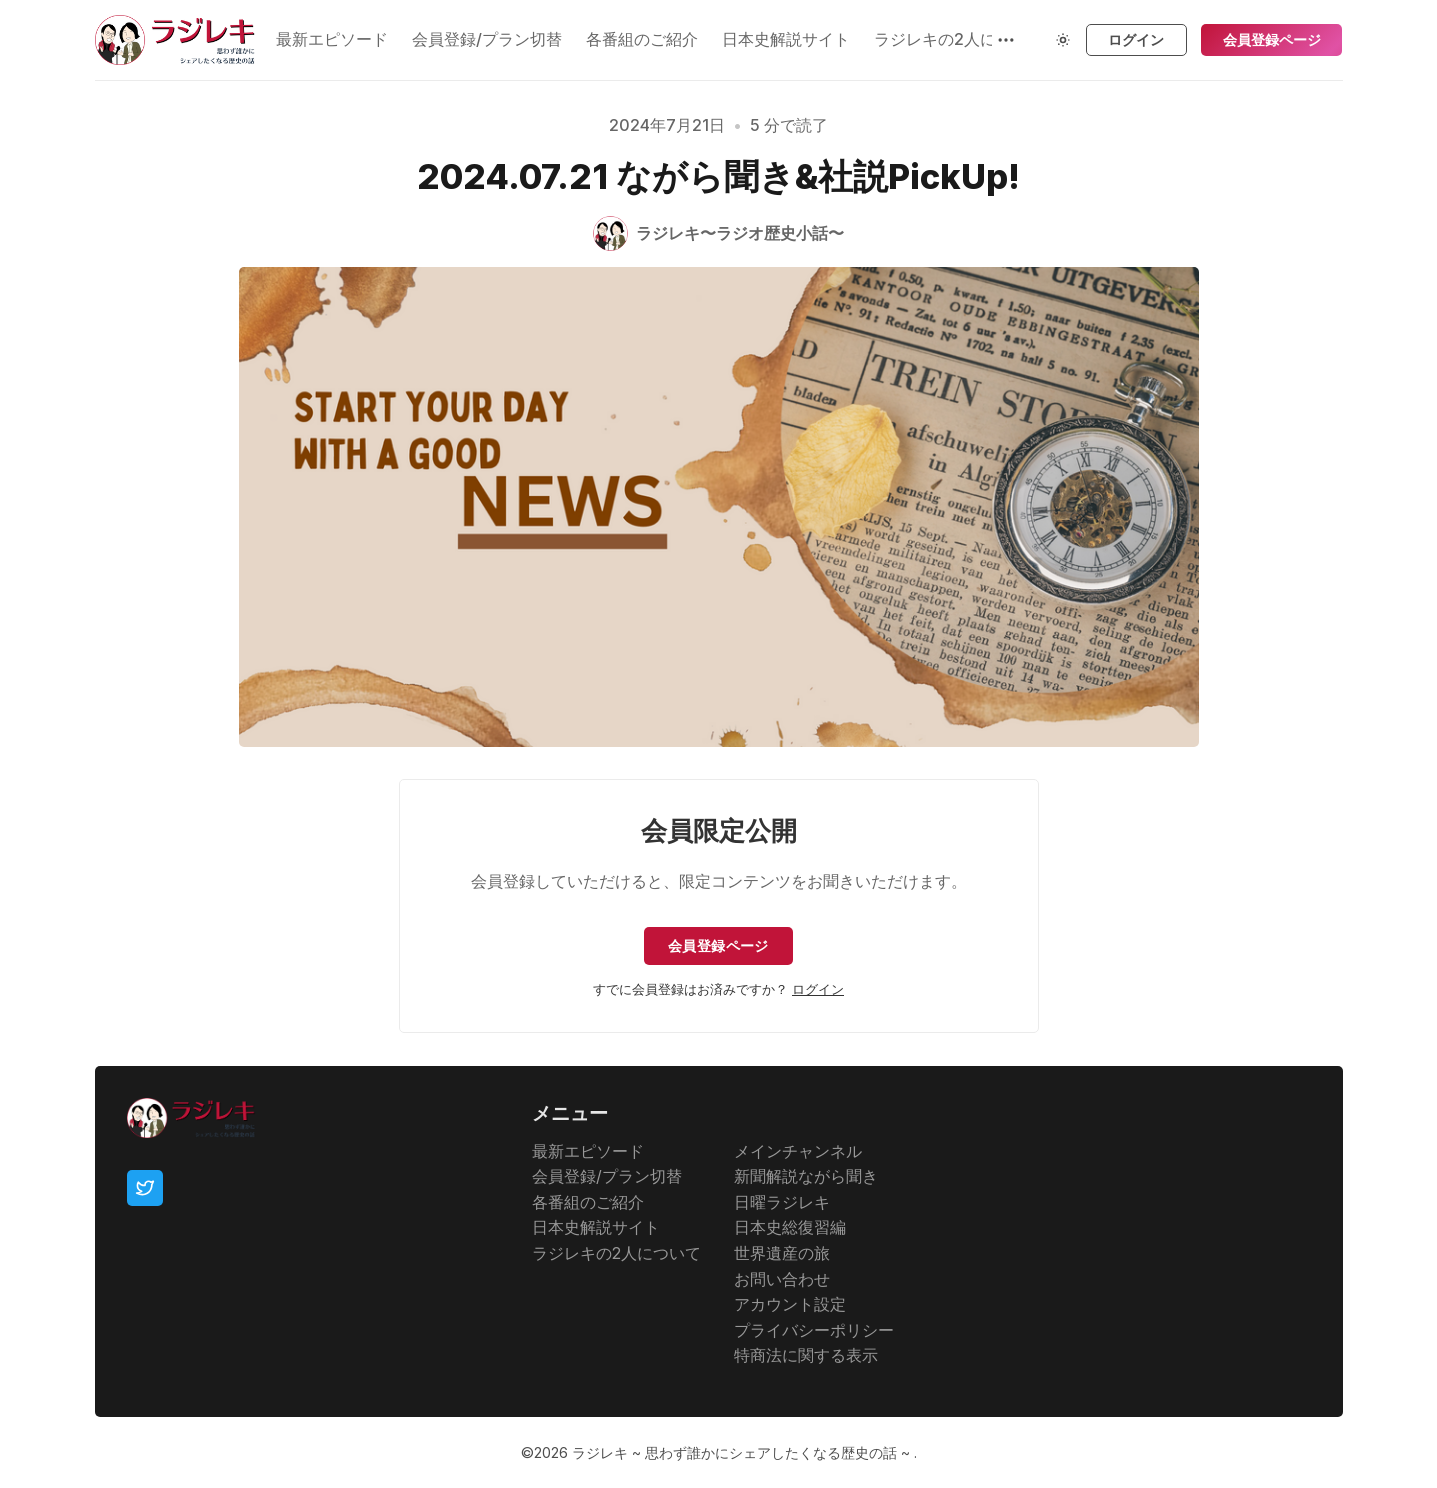  Describe the element at coordinates (1136, 39) in the screenshot. I see `ログイン` at that location.